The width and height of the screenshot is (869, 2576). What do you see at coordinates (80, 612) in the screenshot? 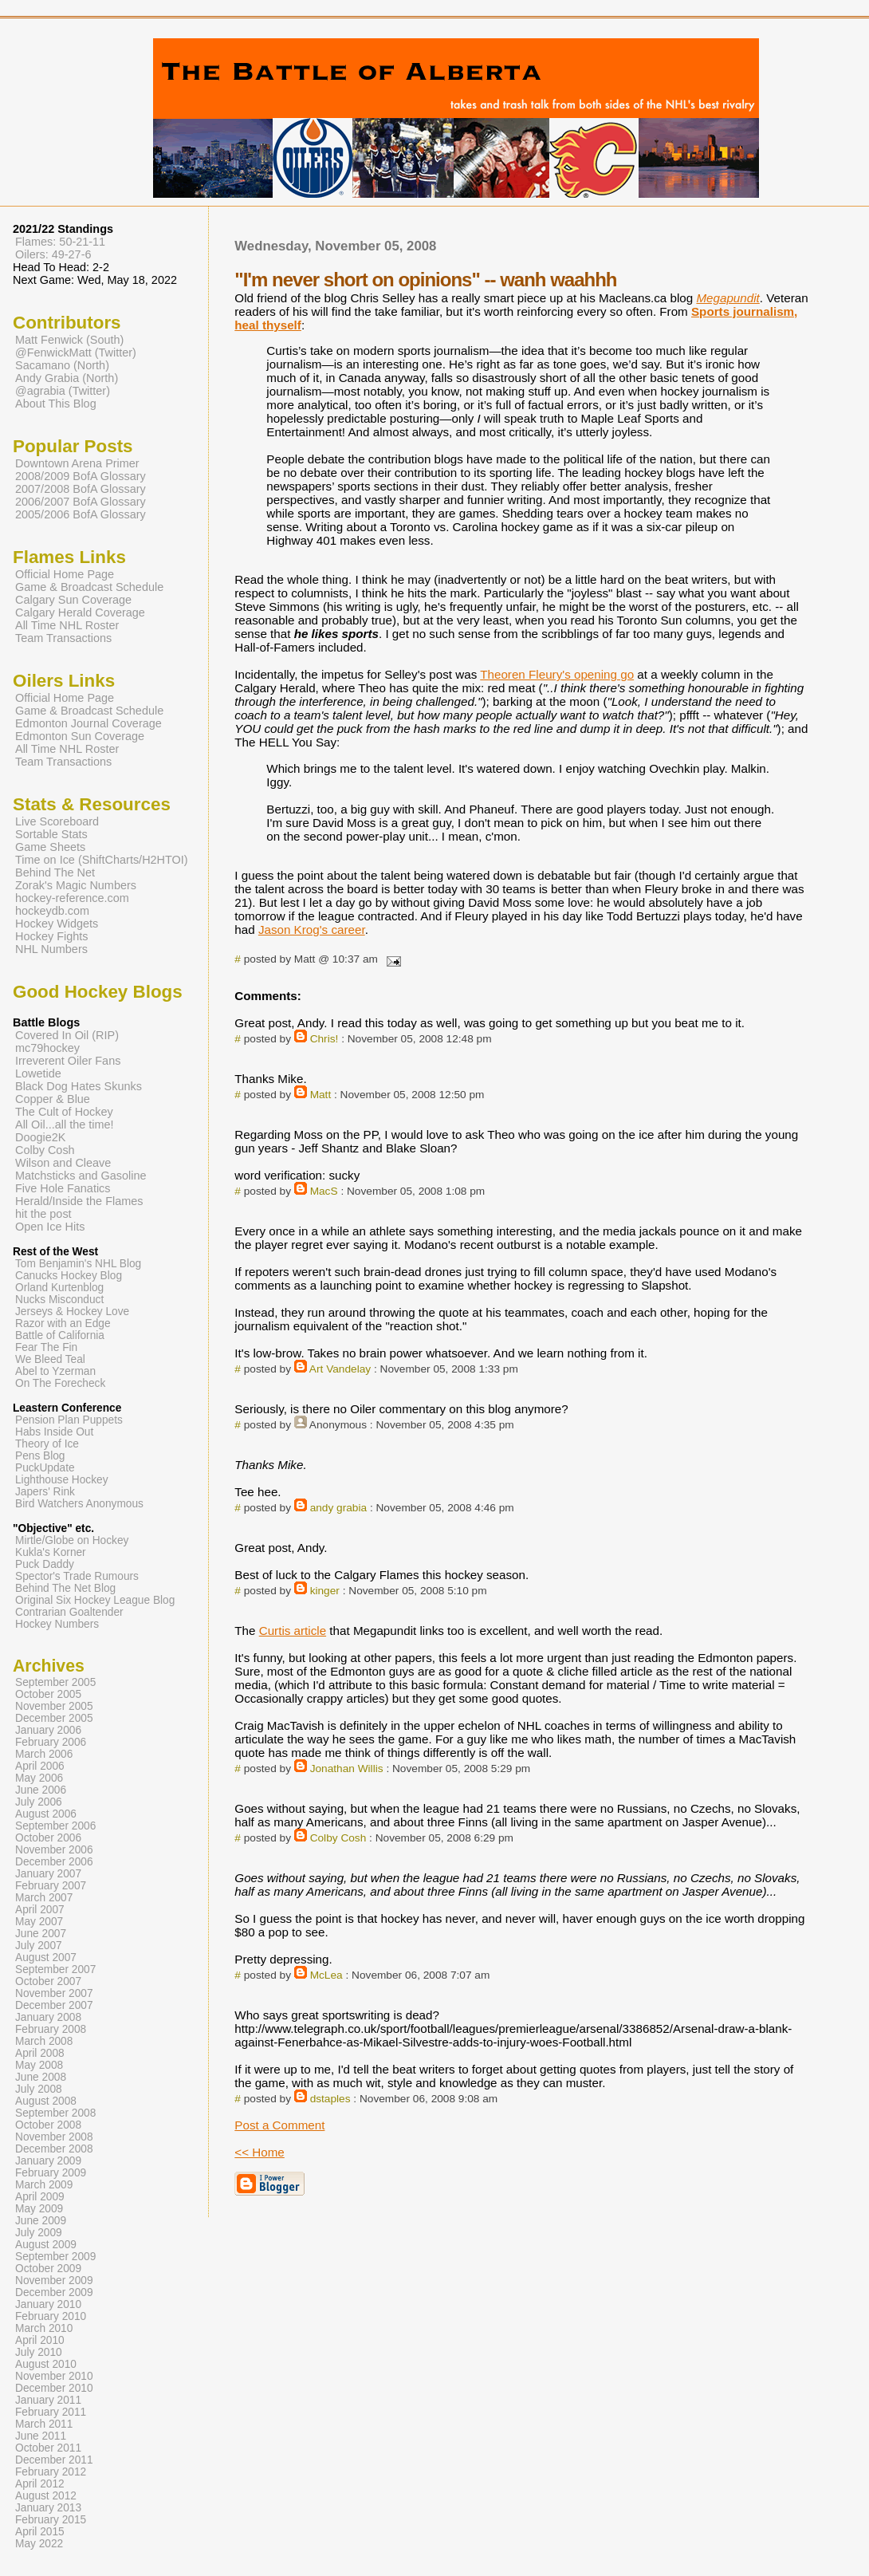
I see `Calgary Herald Coverage` at bounding box center [80, 612].